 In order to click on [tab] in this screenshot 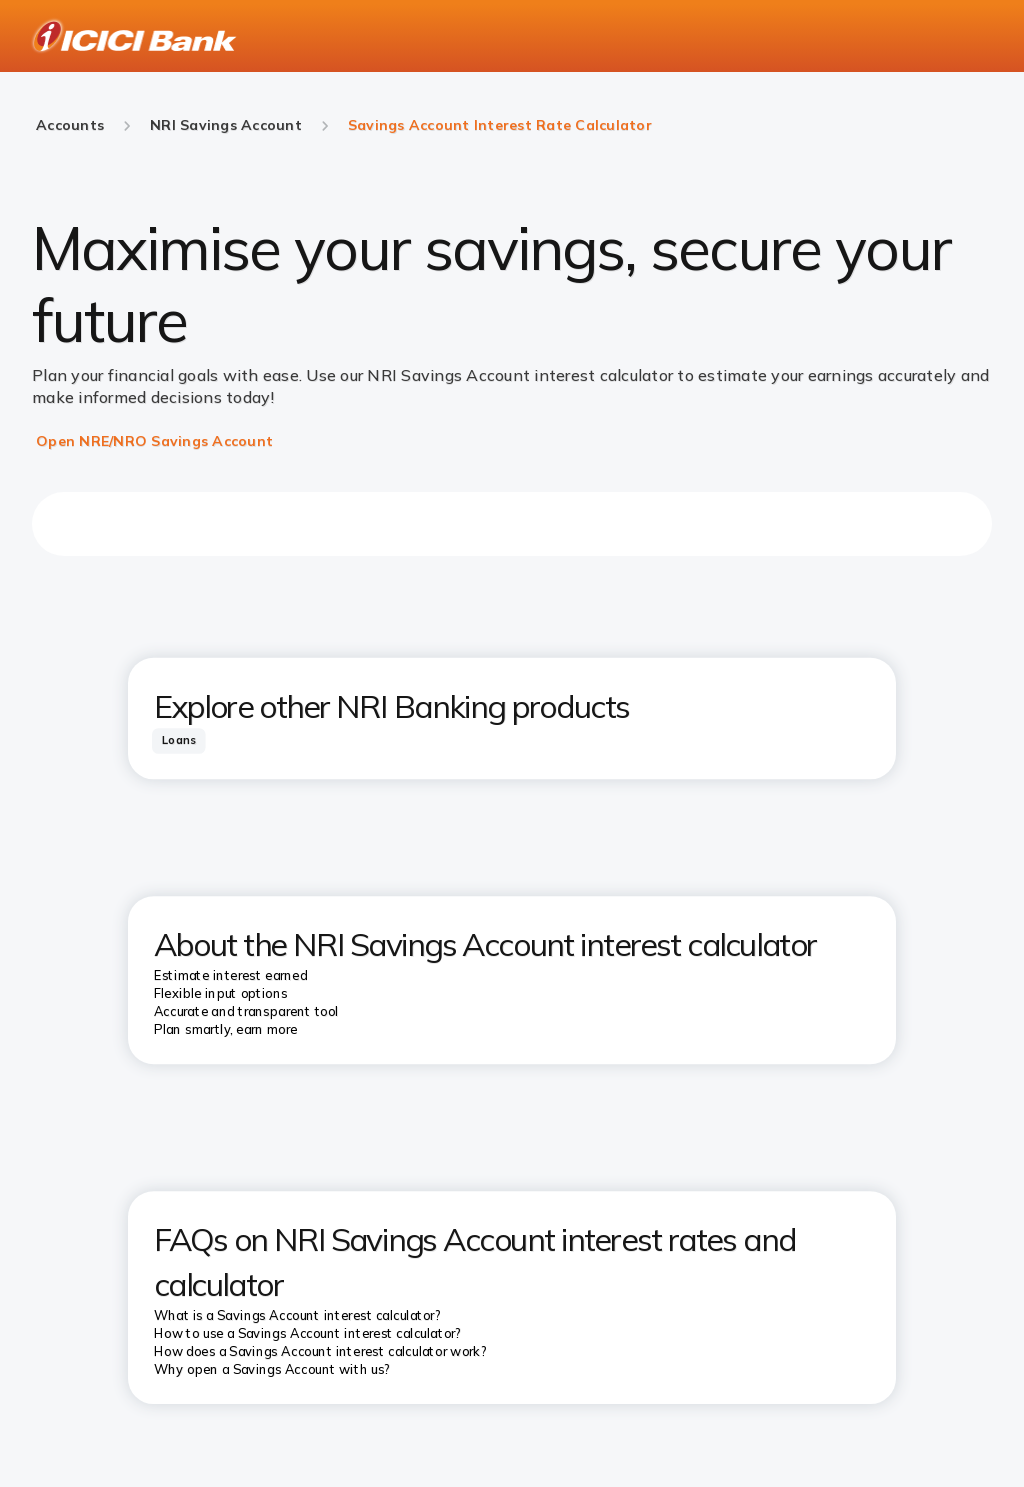, I will do `click(179, 740)`.